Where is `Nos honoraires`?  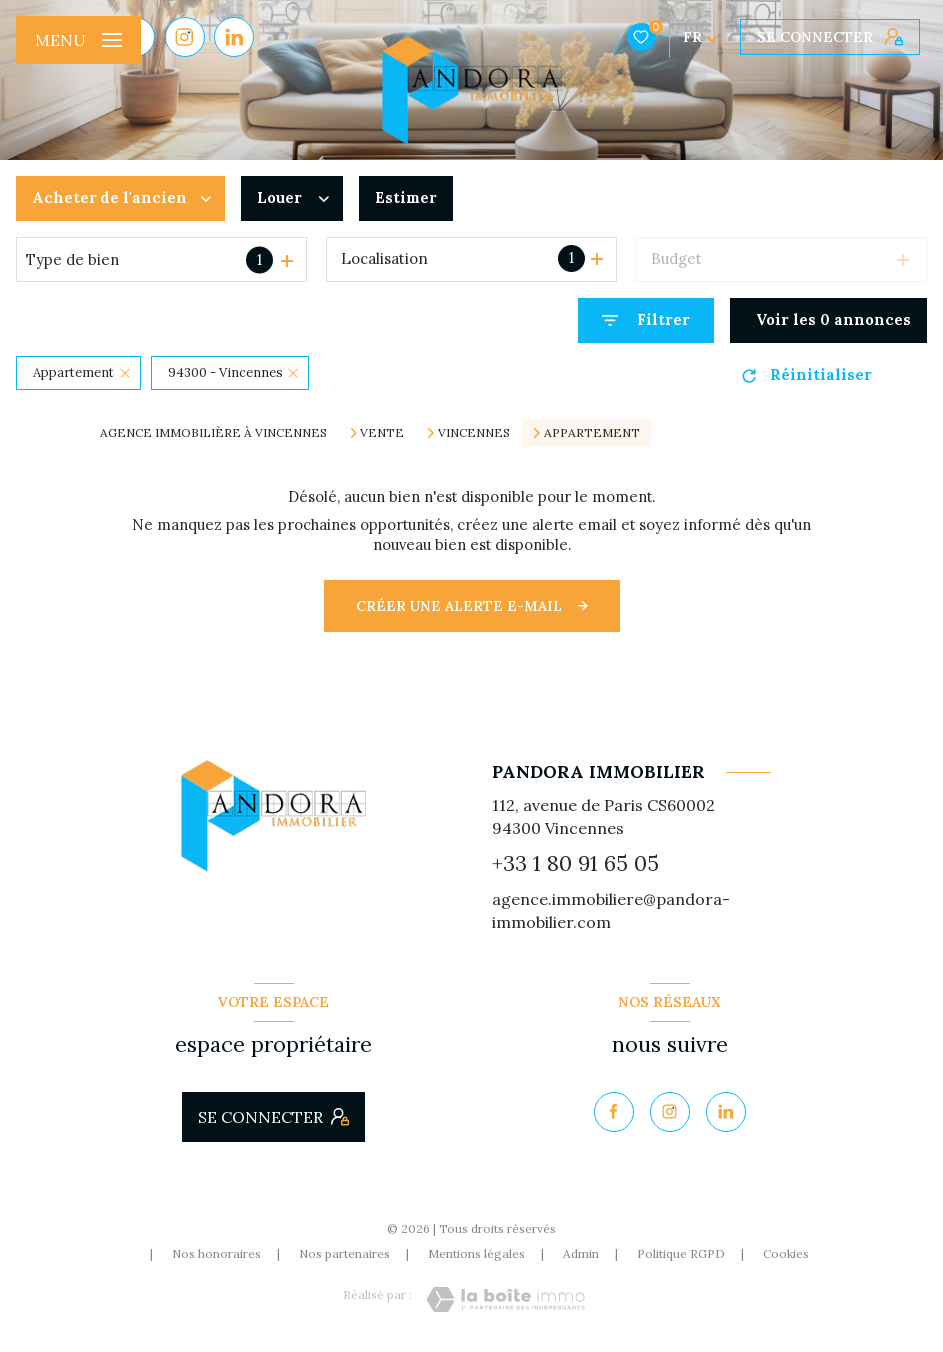 Nos honoraires is located at coordinates (216, 1253).